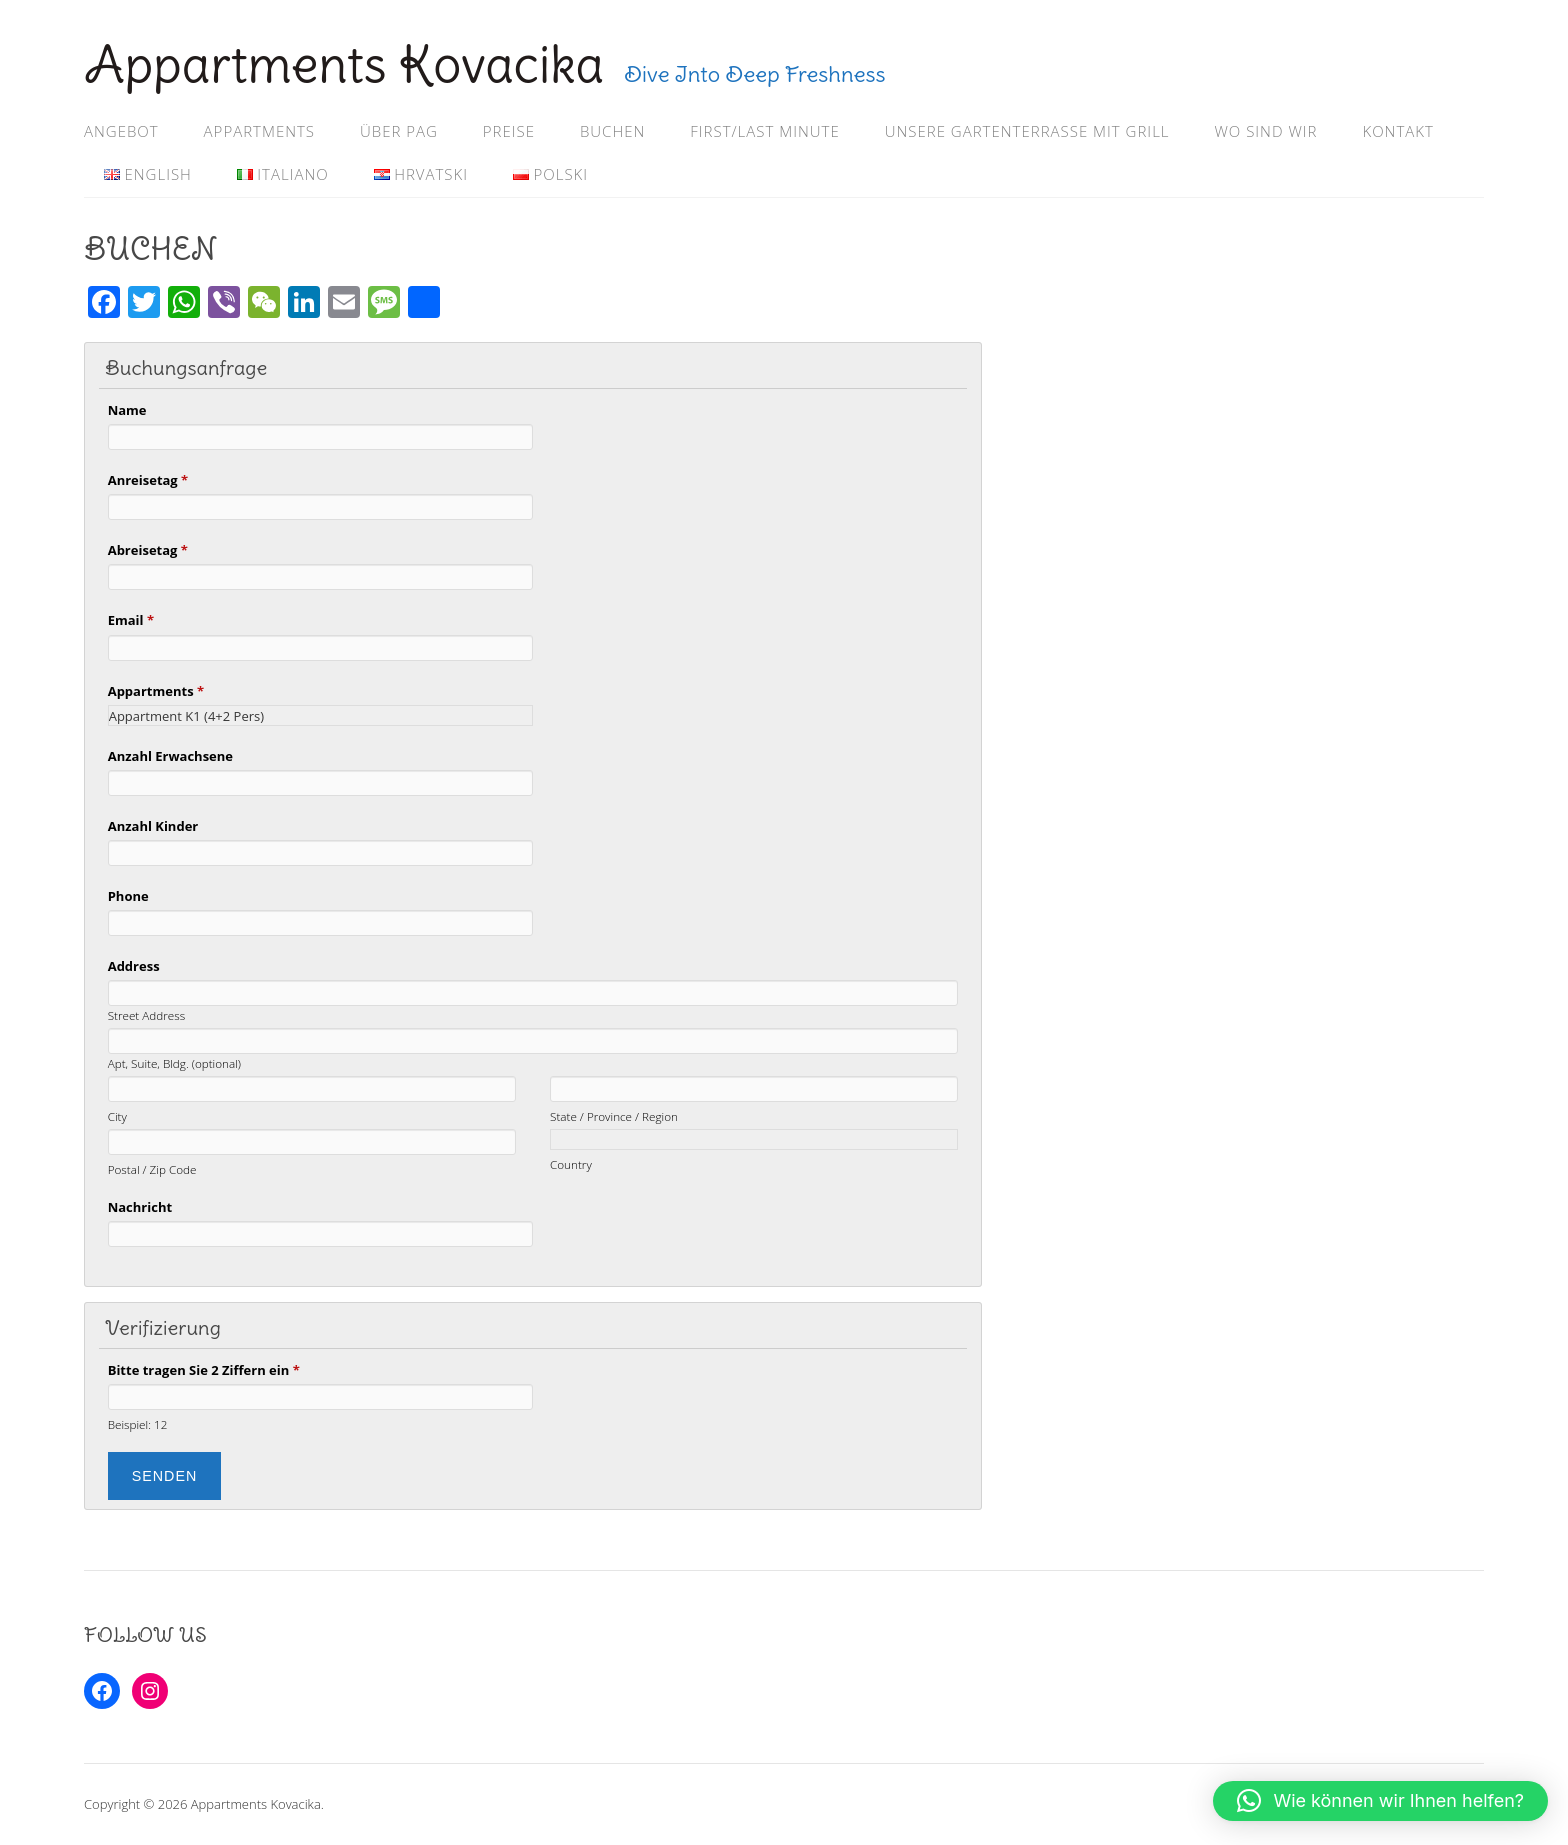 The image size is (1568, 1845). Describe the element at coordinates (148, 480) in the screenshot. I see `Anreisetag` at that location.